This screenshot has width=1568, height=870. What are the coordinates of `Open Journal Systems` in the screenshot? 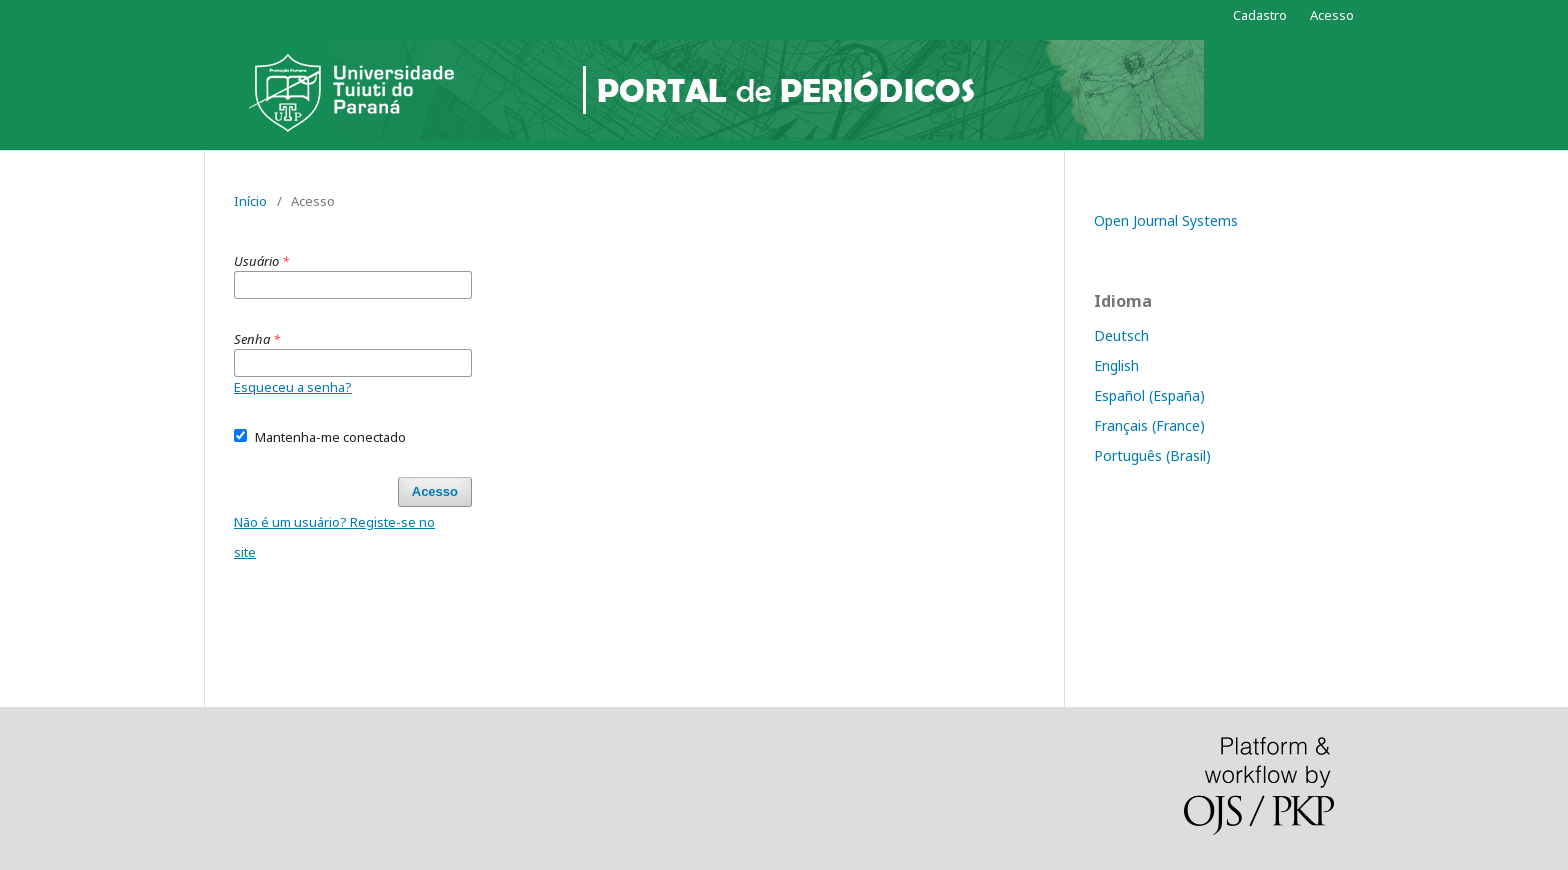 It's located at (1166, 220).